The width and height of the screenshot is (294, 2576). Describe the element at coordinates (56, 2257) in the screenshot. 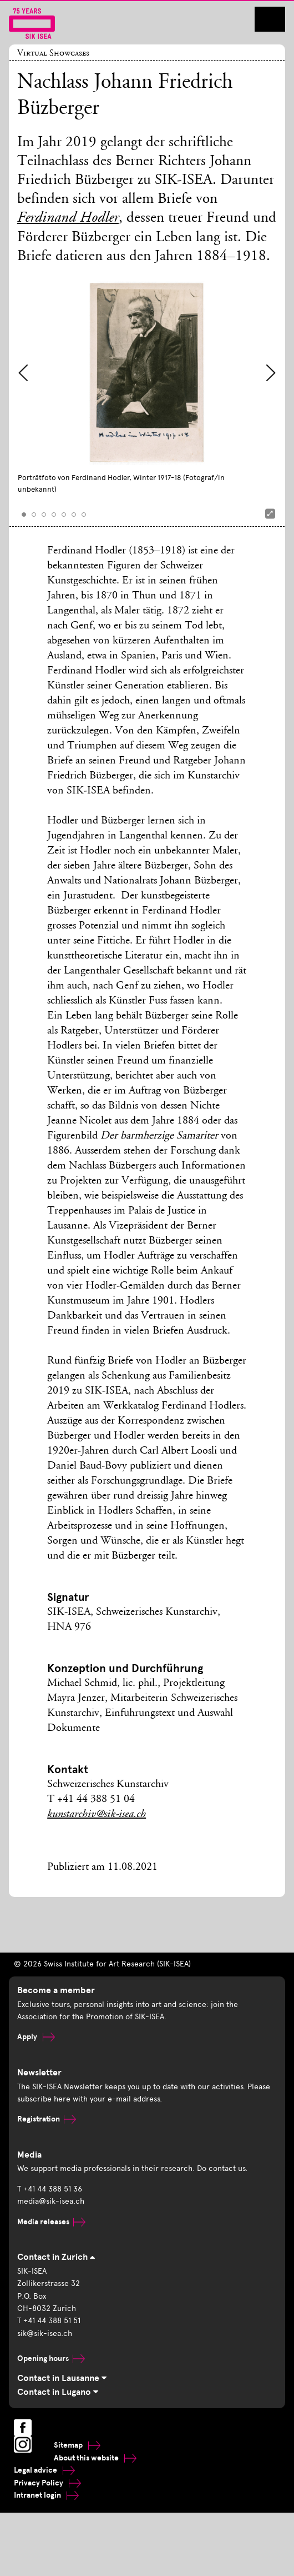

I see `Contact in Zurich [tab]` at that location.